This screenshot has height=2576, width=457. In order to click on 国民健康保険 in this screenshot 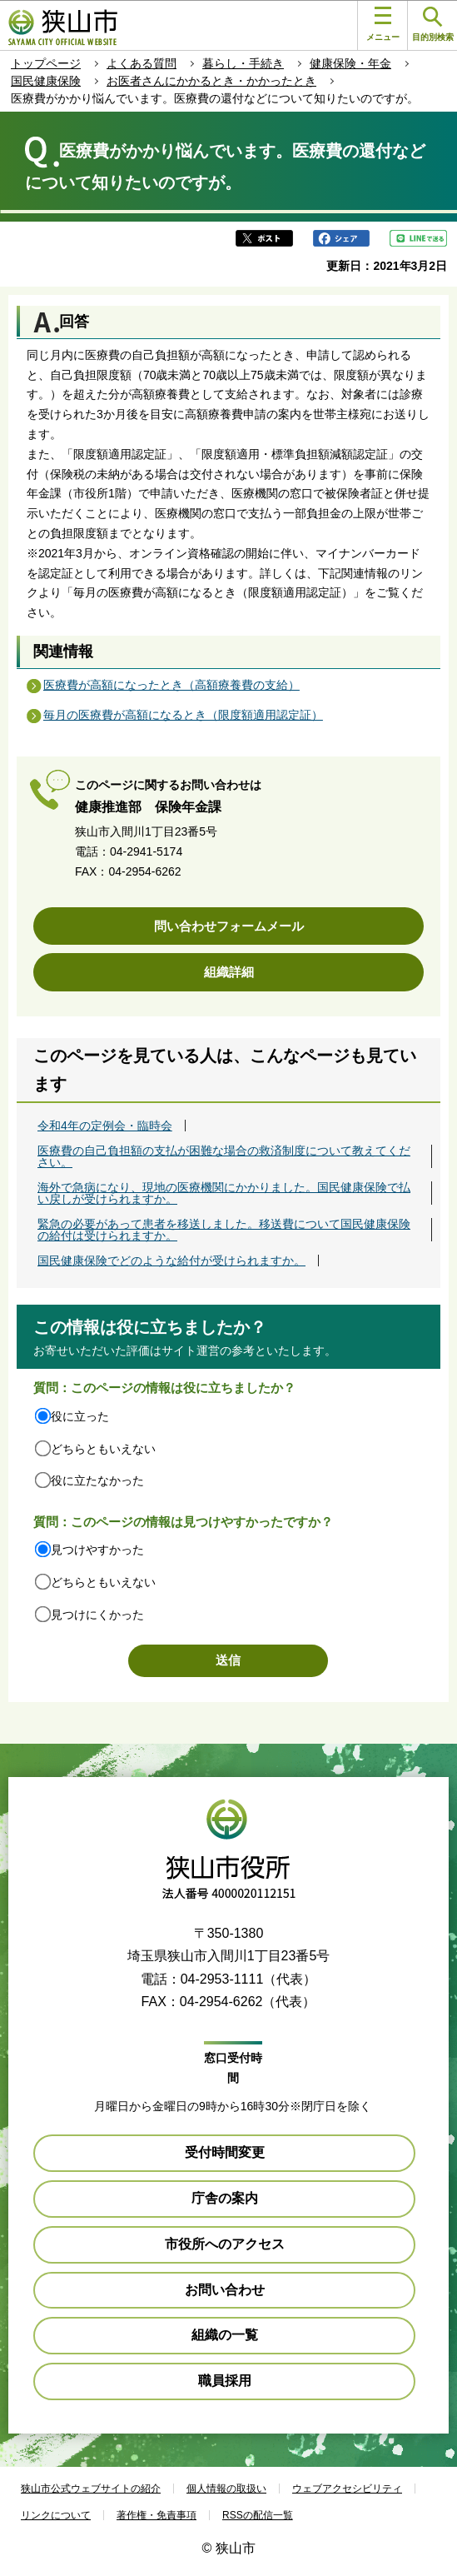, I will do `click(46, 80)`.